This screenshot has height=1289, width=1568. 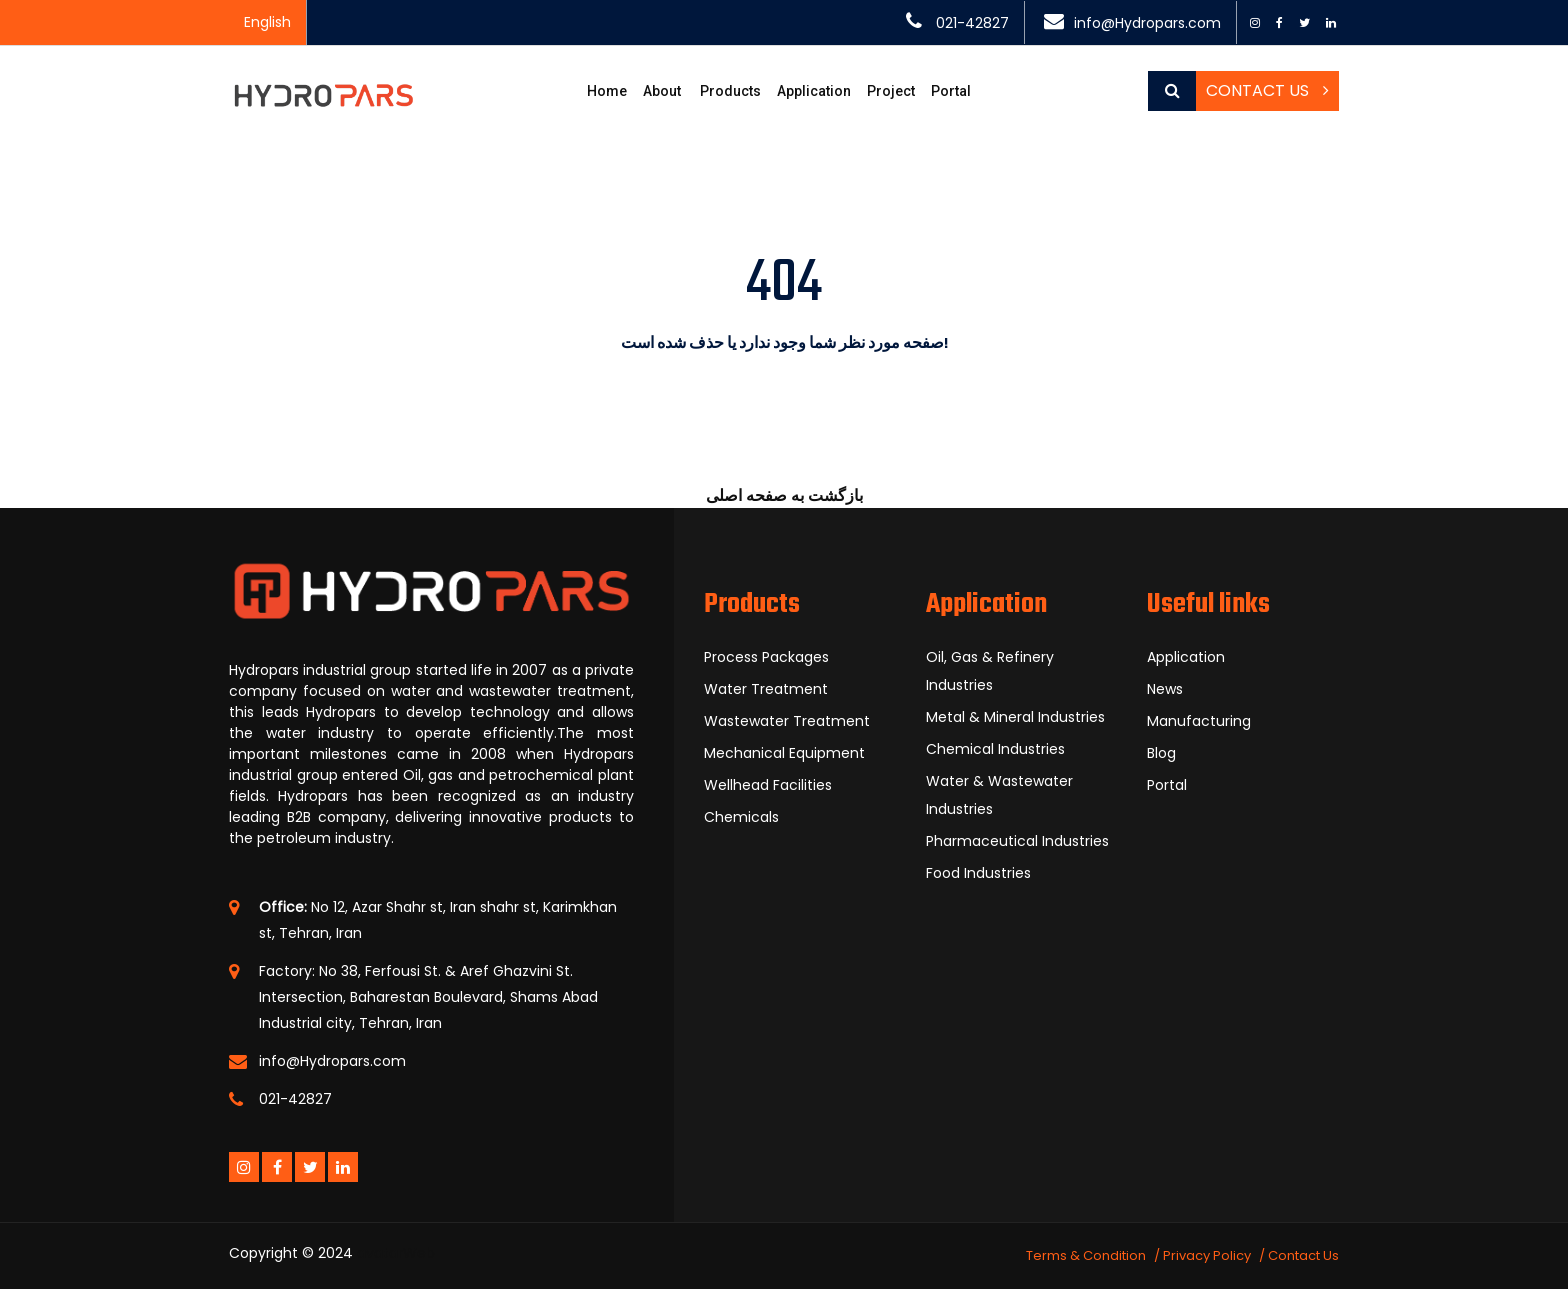 I want to click on Terms & Condition, so click(x=1086, y=1255).